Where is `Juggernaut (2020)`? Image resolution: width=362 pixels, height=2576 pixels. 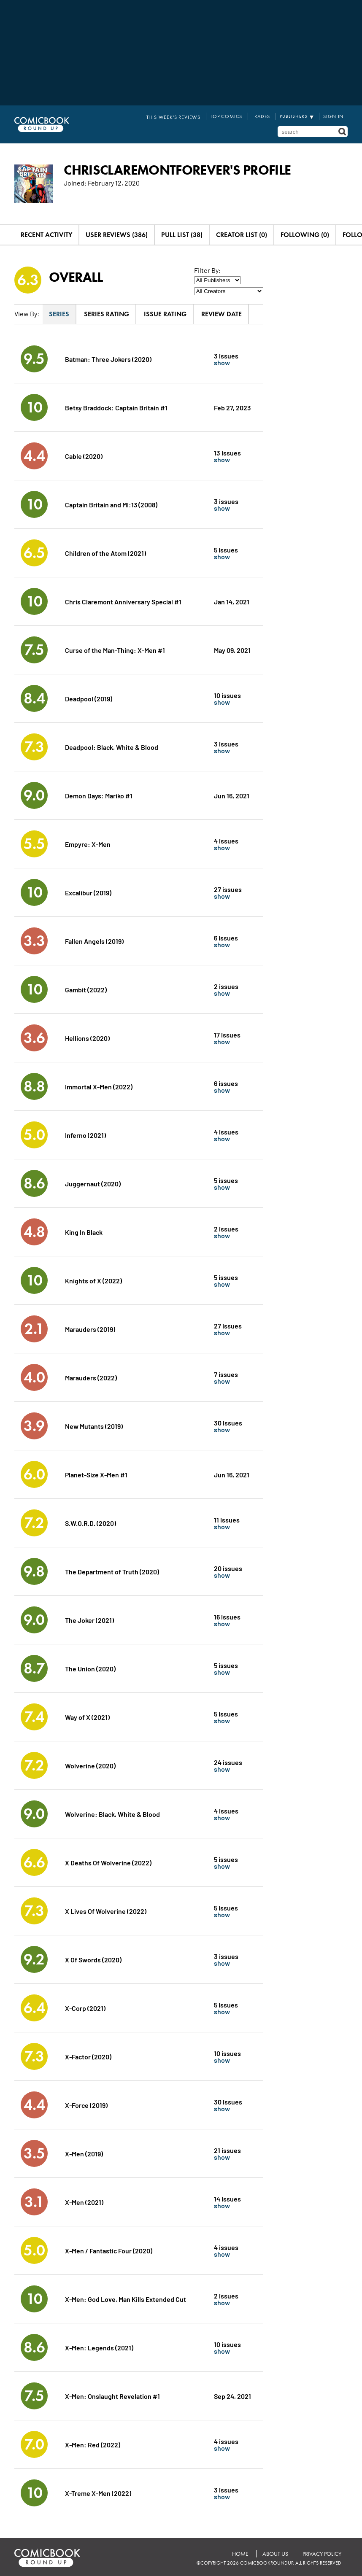 Juggernaut (2020) is located at coordinates (93, 1182).